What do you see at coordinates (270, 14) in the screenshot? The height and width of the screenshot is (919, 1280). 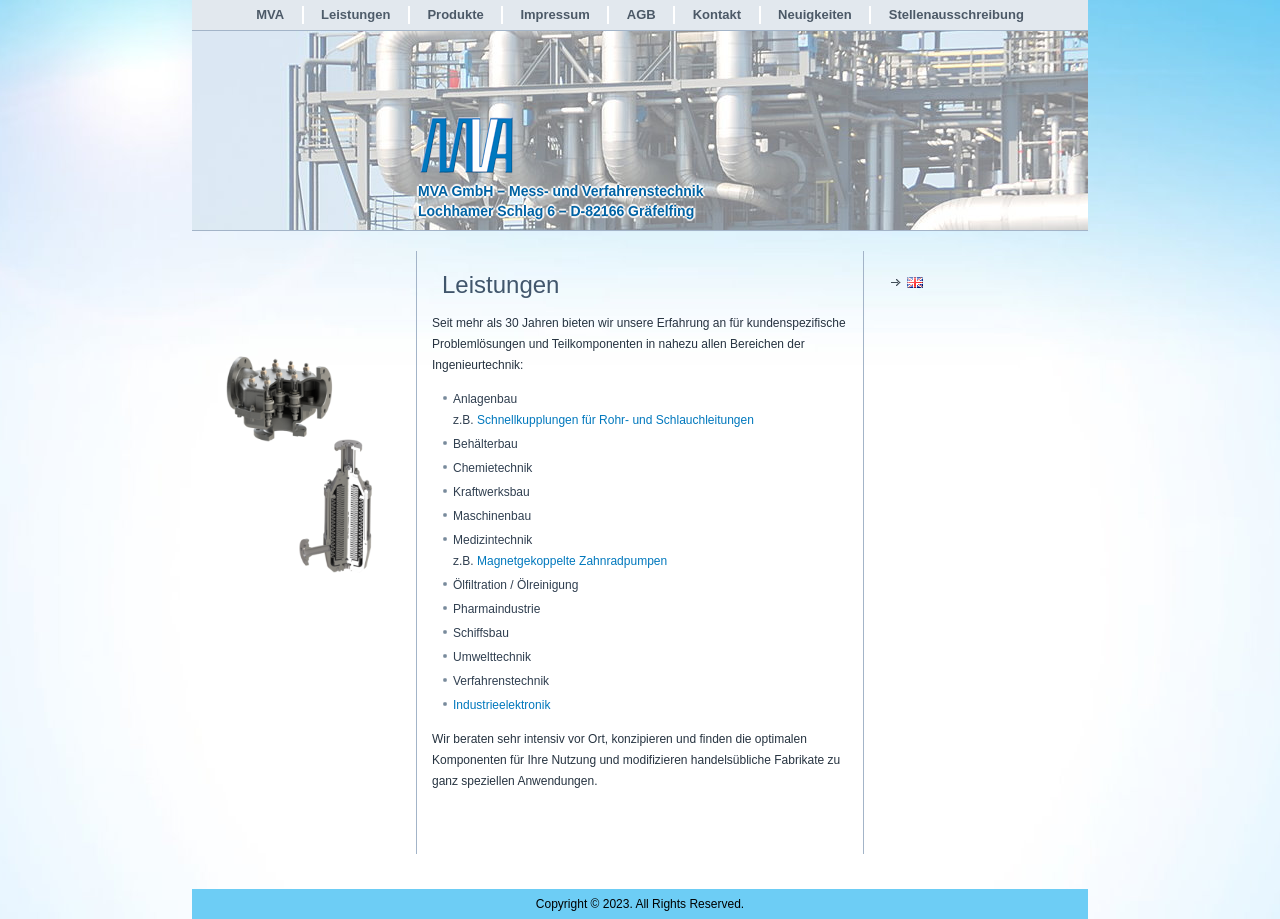 I see `MVA` at bounding box center [270, 14].